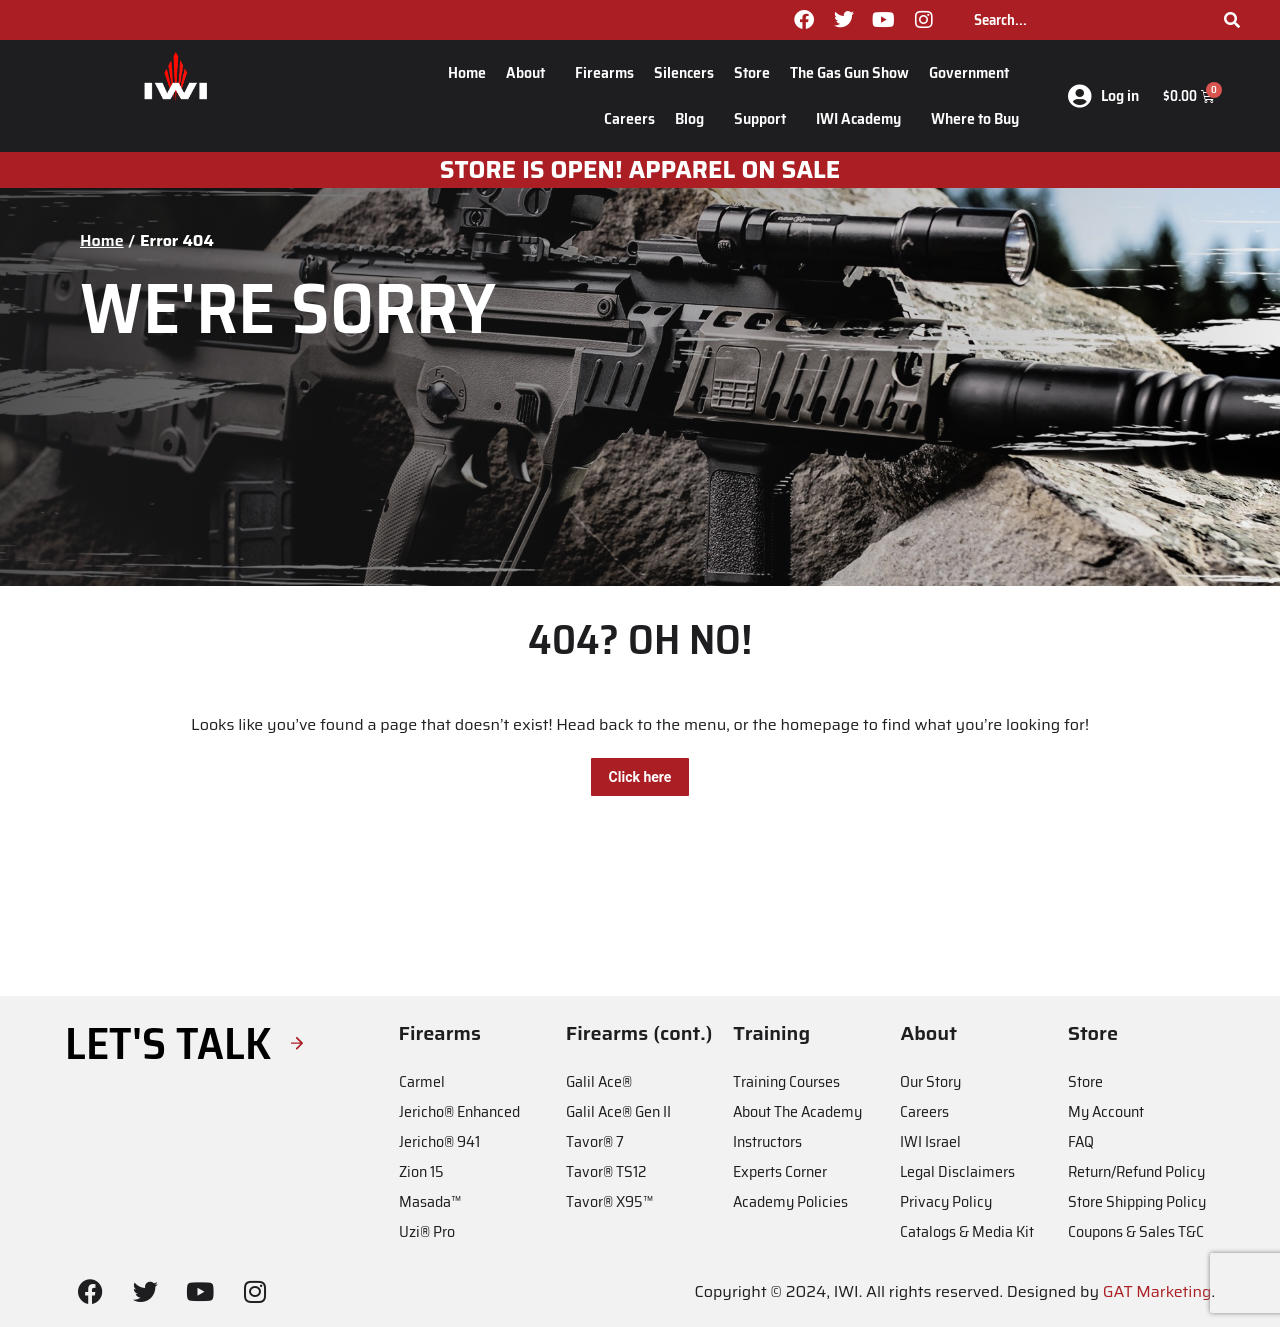 The image size is (1280, 1327). Describe the element at coordinates (780, 1171) in the screenshot. I see `Experts Corner` at that location.